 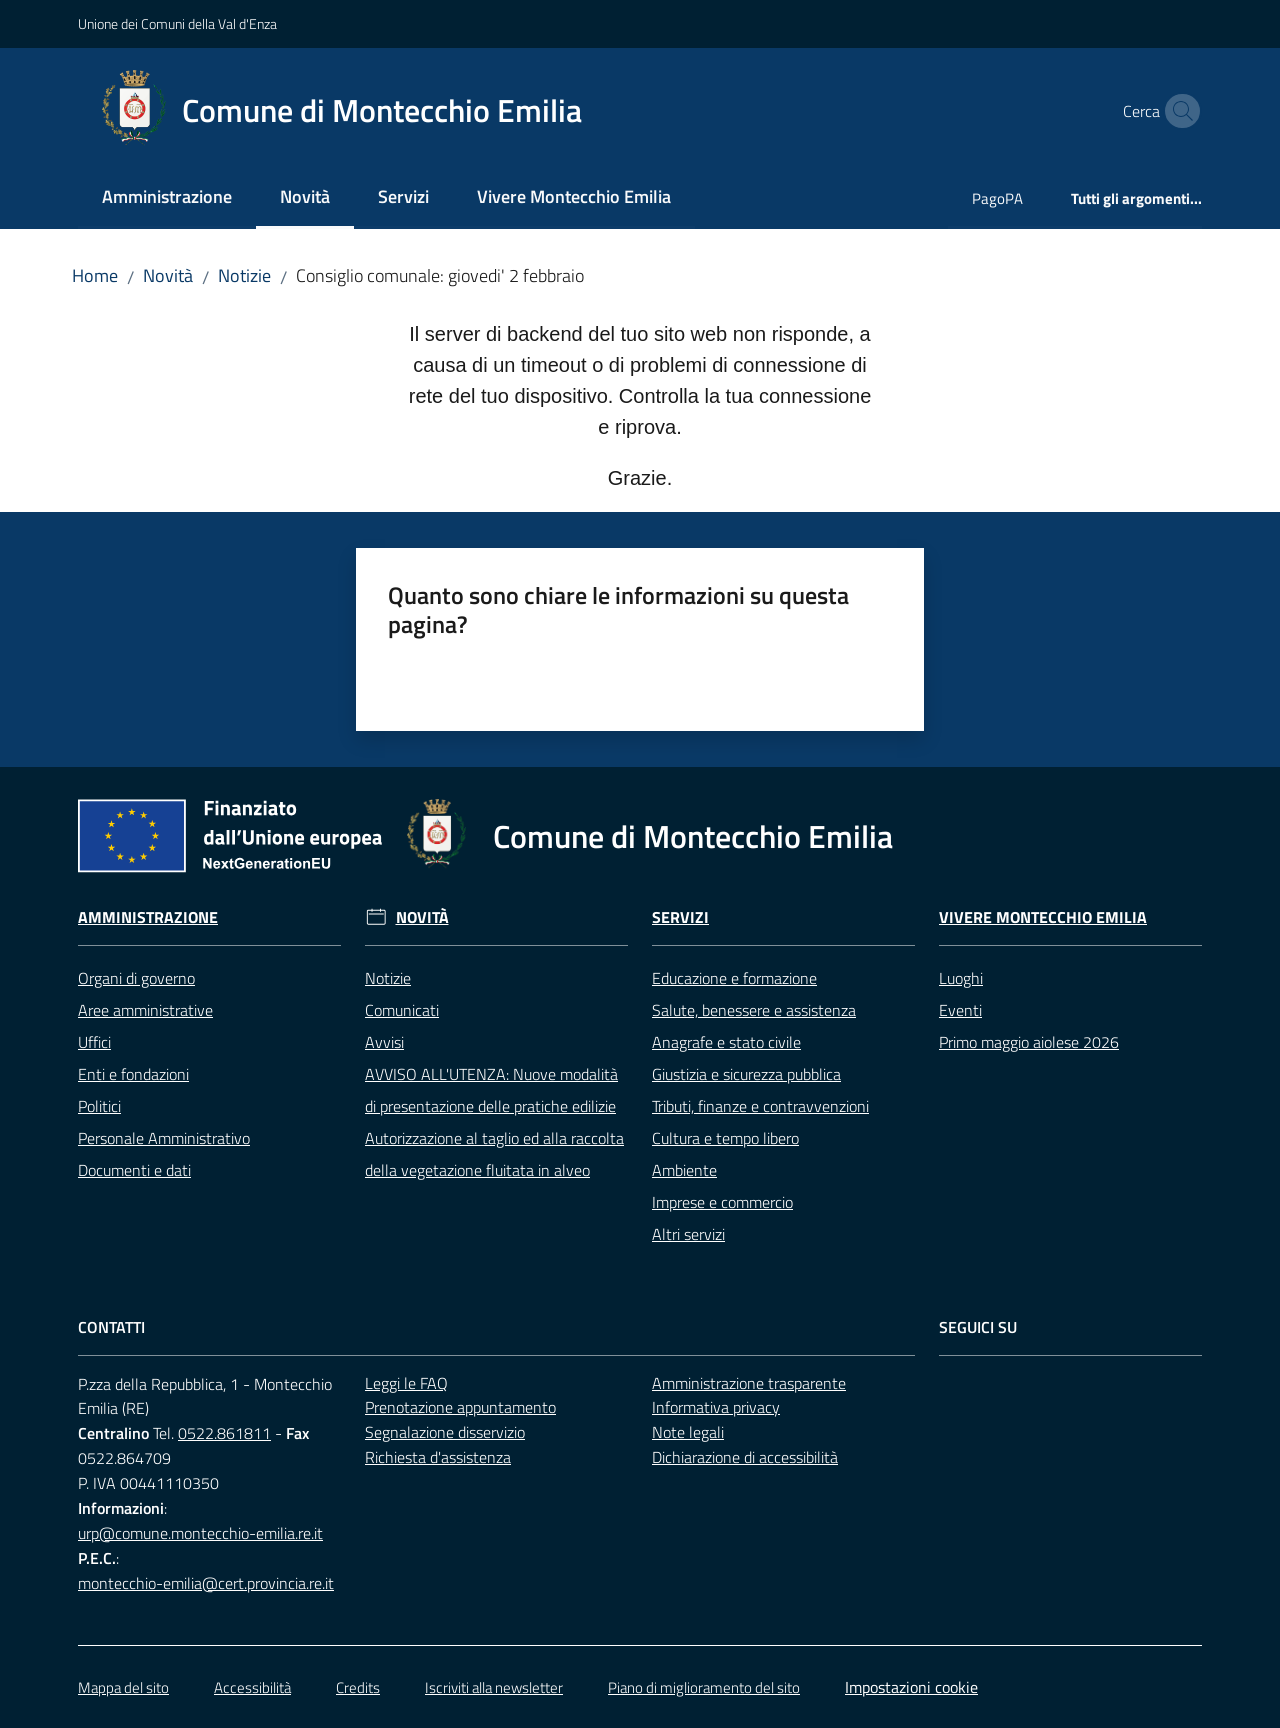 I want to click on Impostazioni cookie, so click(x=911, y=1687).